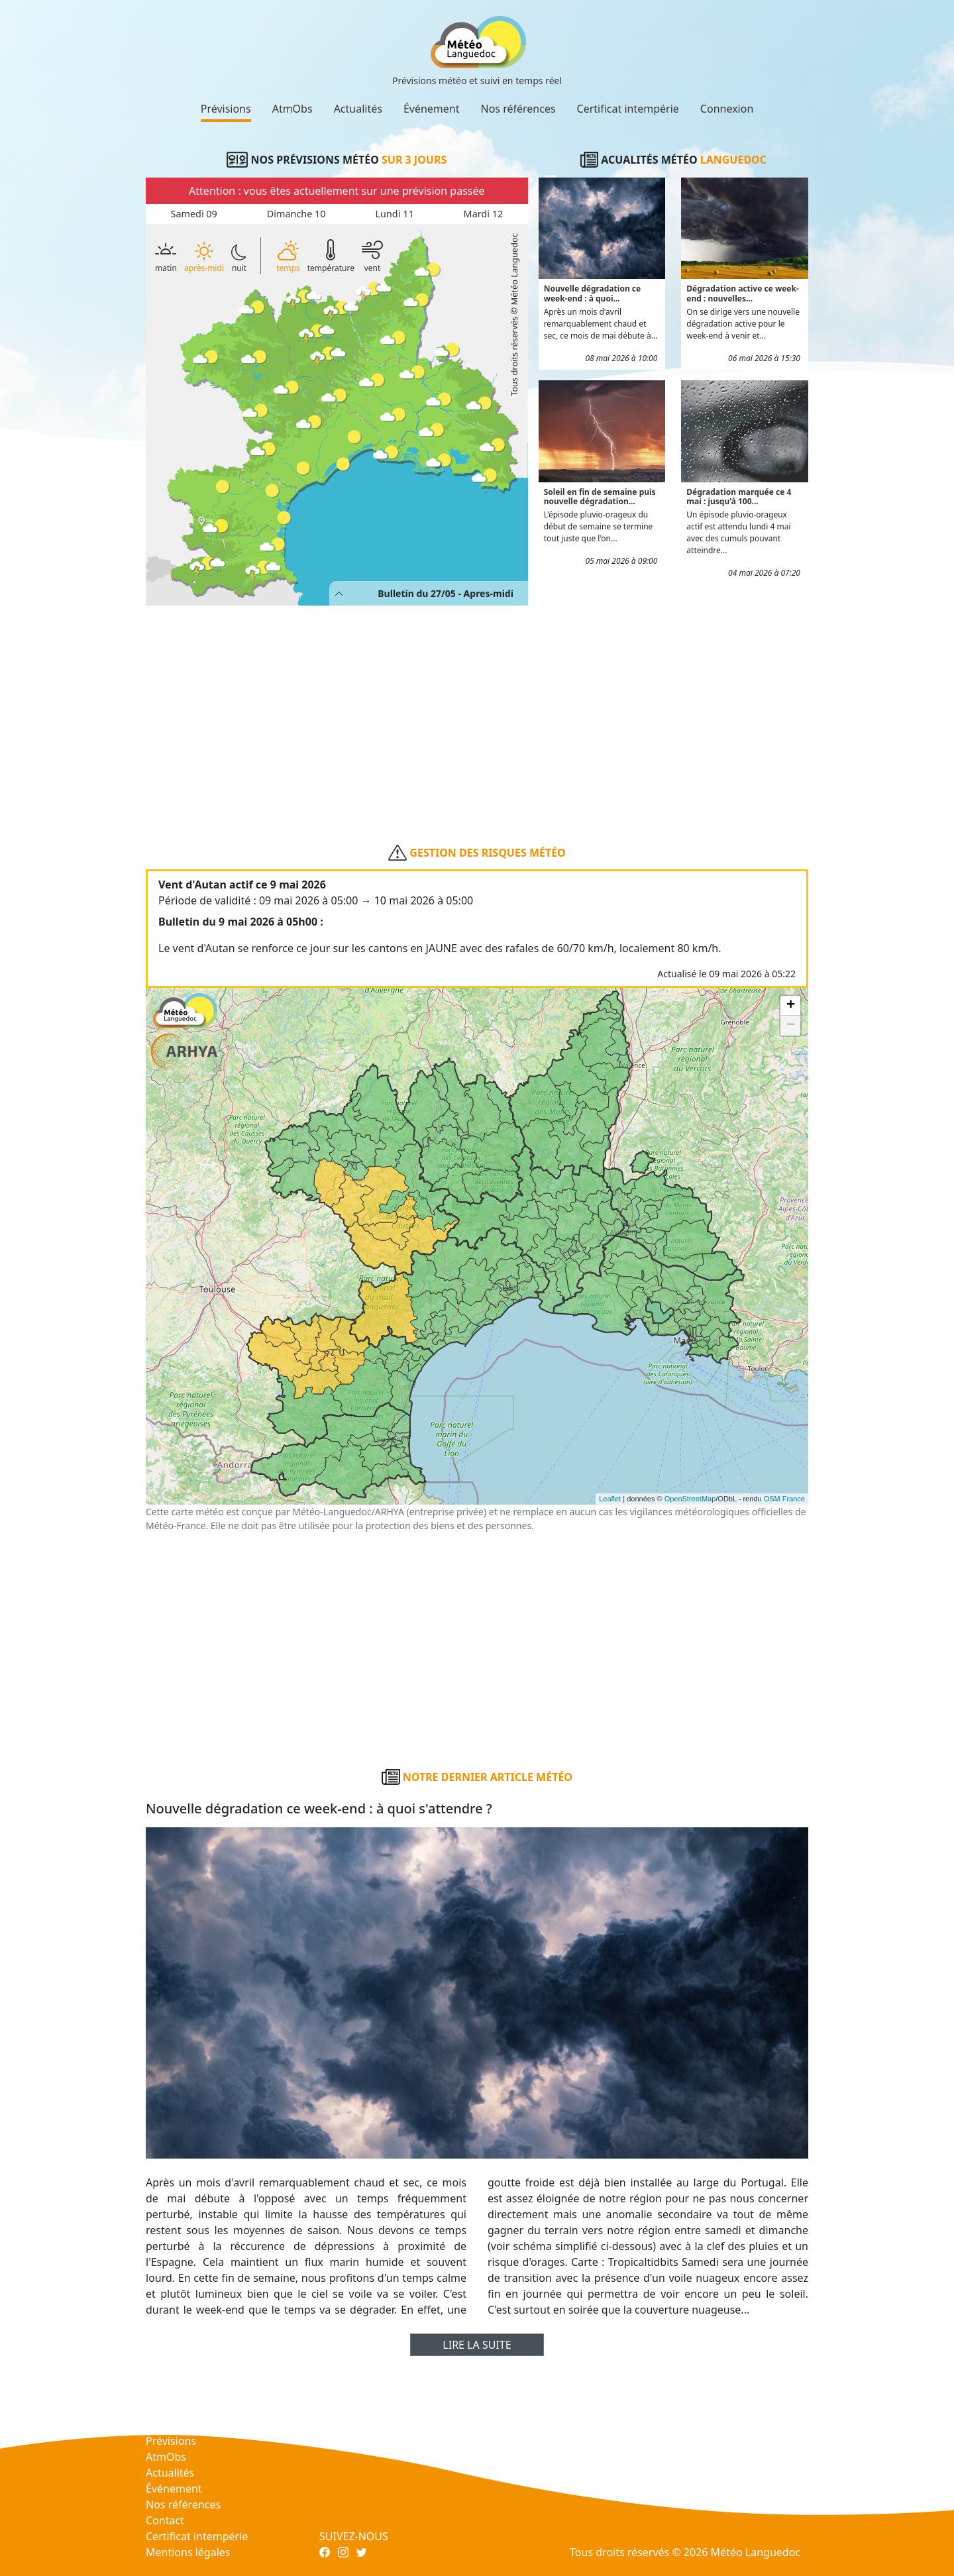 The height and width of the screenshot is (2576, 954). Describe the element at coordinates (726, 108) in the screenshot. I see `Connexion` at that location.